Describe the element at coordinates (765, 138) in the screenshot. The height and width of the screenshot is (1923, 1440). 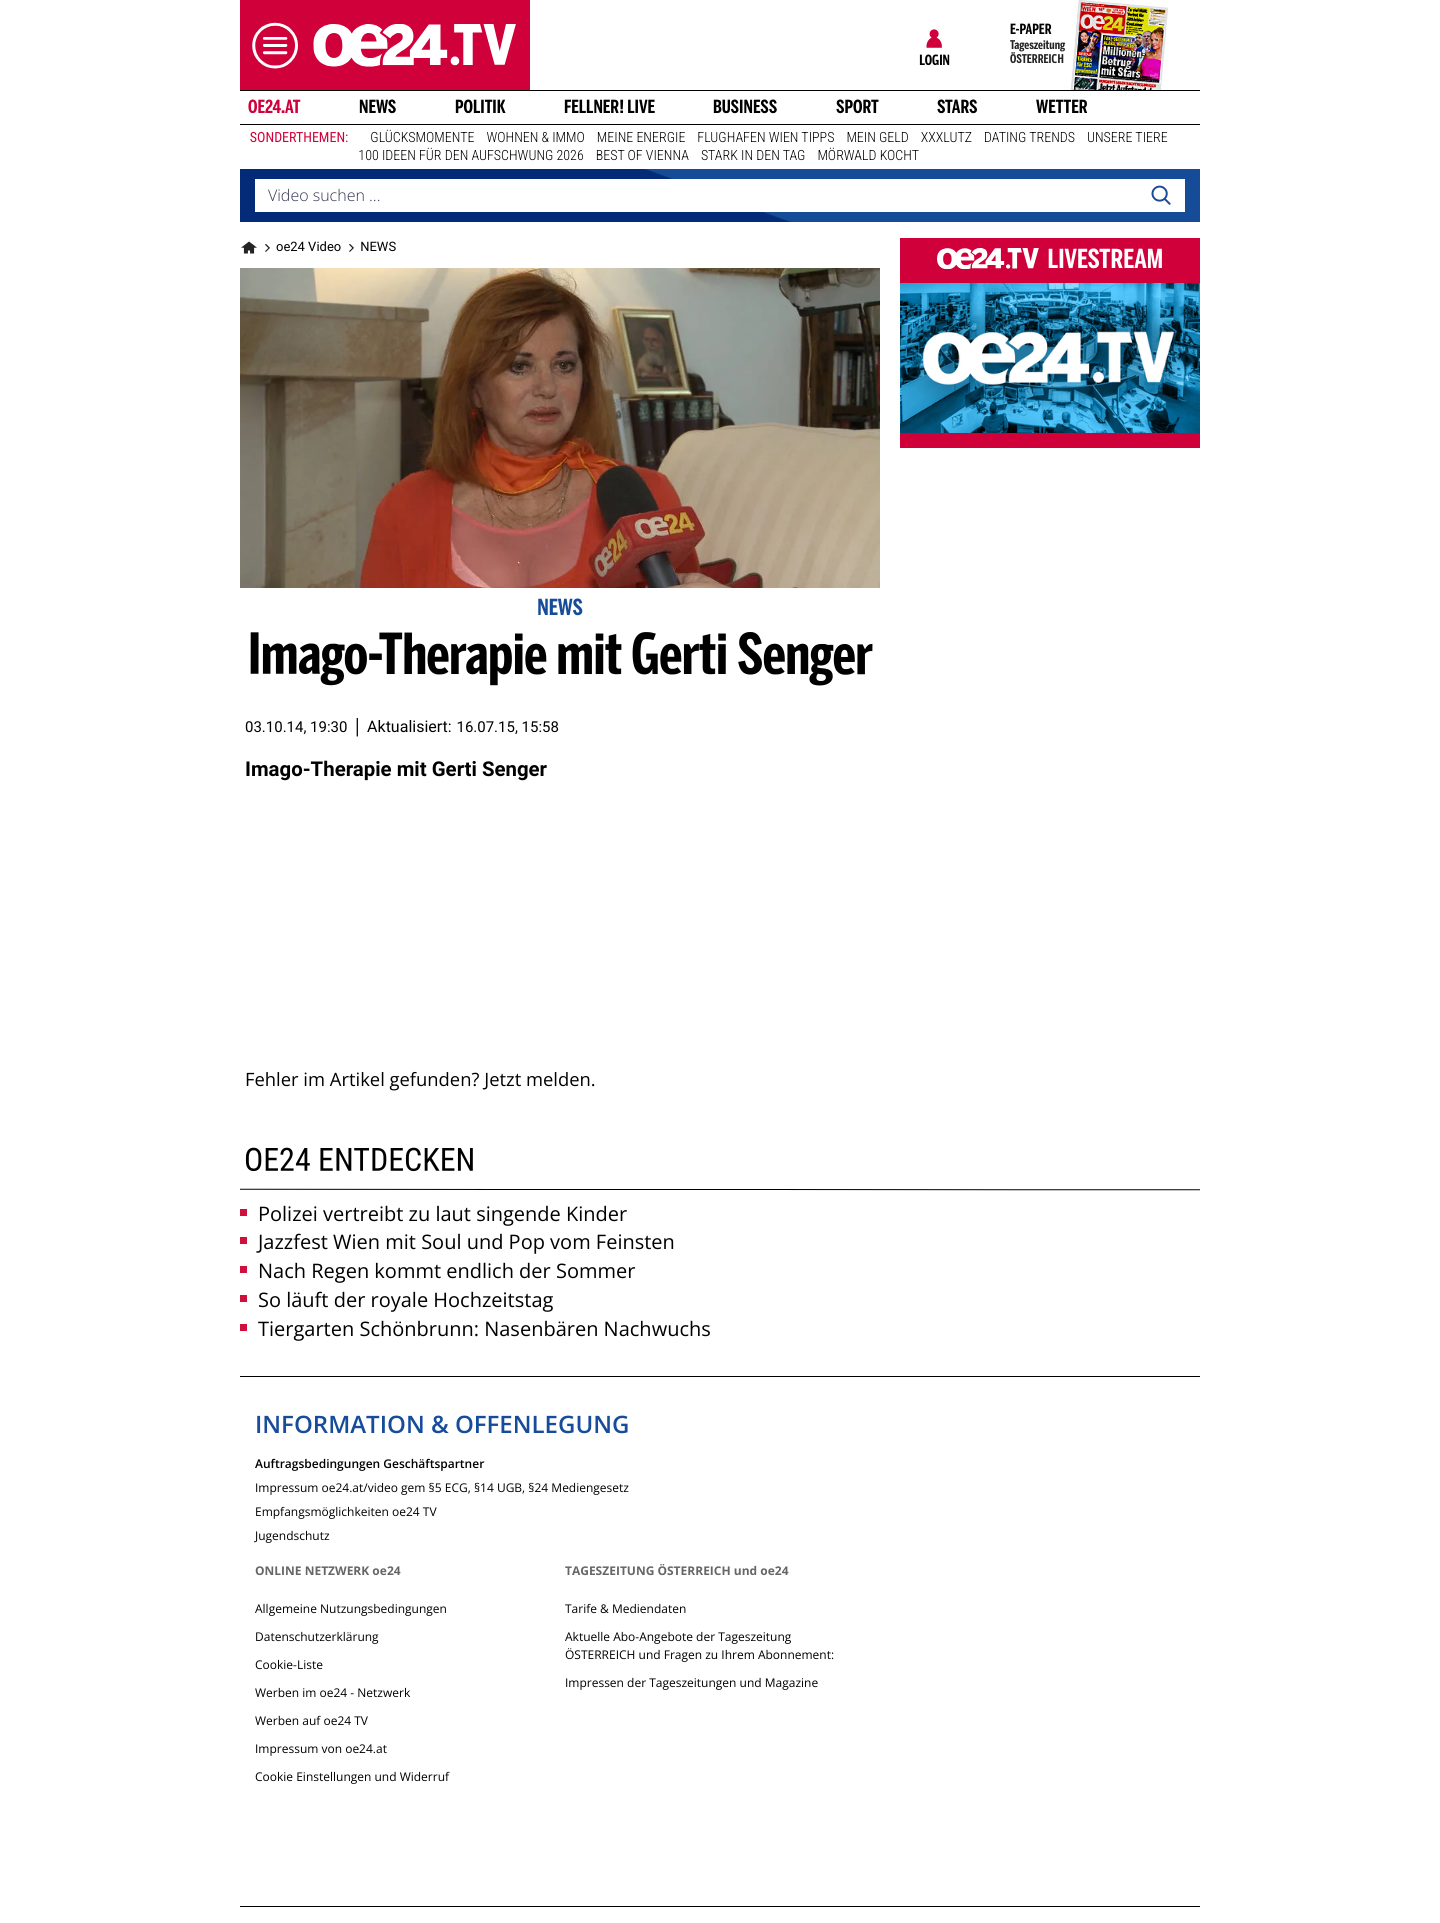
I see `Flughafen Wien Tipps` at that location.